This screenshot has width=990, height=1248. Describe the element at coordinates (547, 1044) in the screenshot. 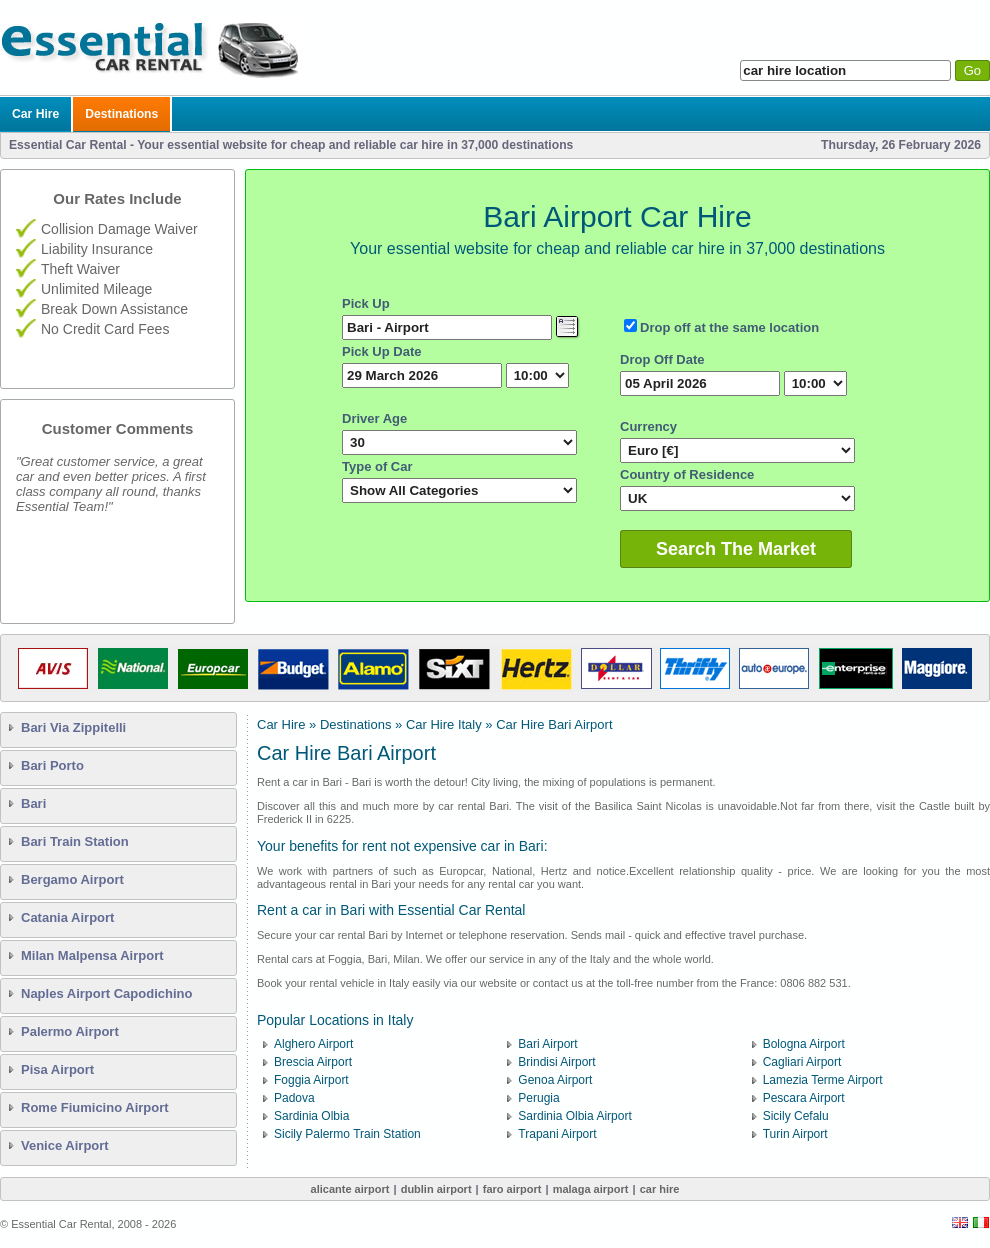

I see `Bari Airport` at that location.